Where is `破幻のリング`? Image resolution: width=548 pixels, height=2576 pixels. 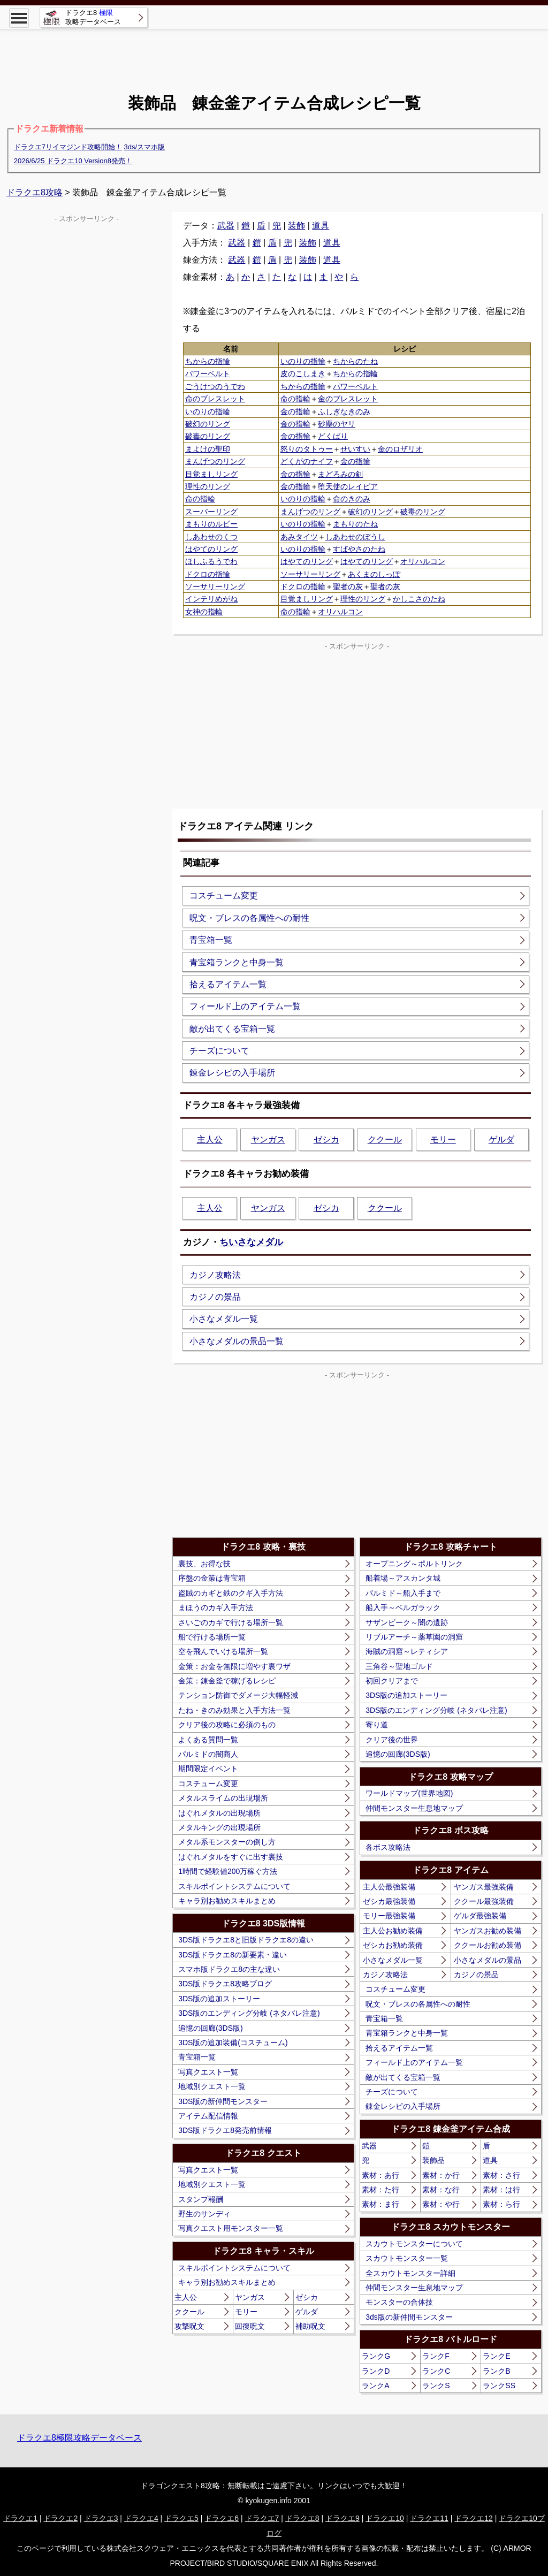
破幻のリング is located at coordinates (207, 424).